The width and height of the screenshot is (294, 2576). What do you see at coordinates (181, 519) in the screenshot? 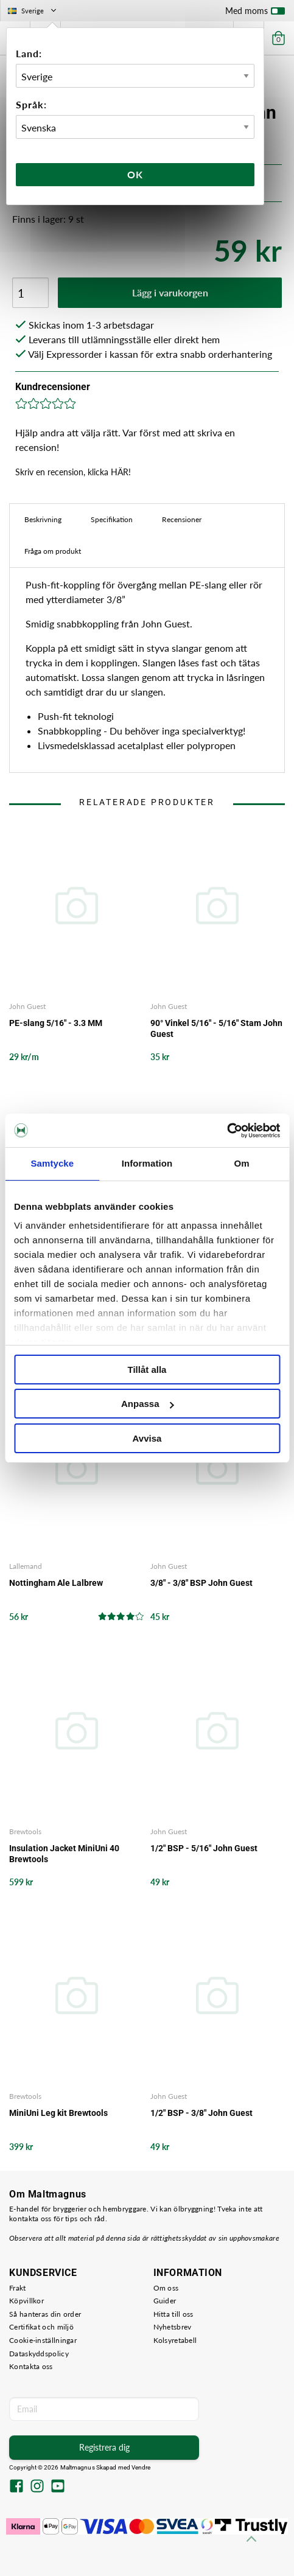
I see `Recensioner` at bounding box center [181, 519].